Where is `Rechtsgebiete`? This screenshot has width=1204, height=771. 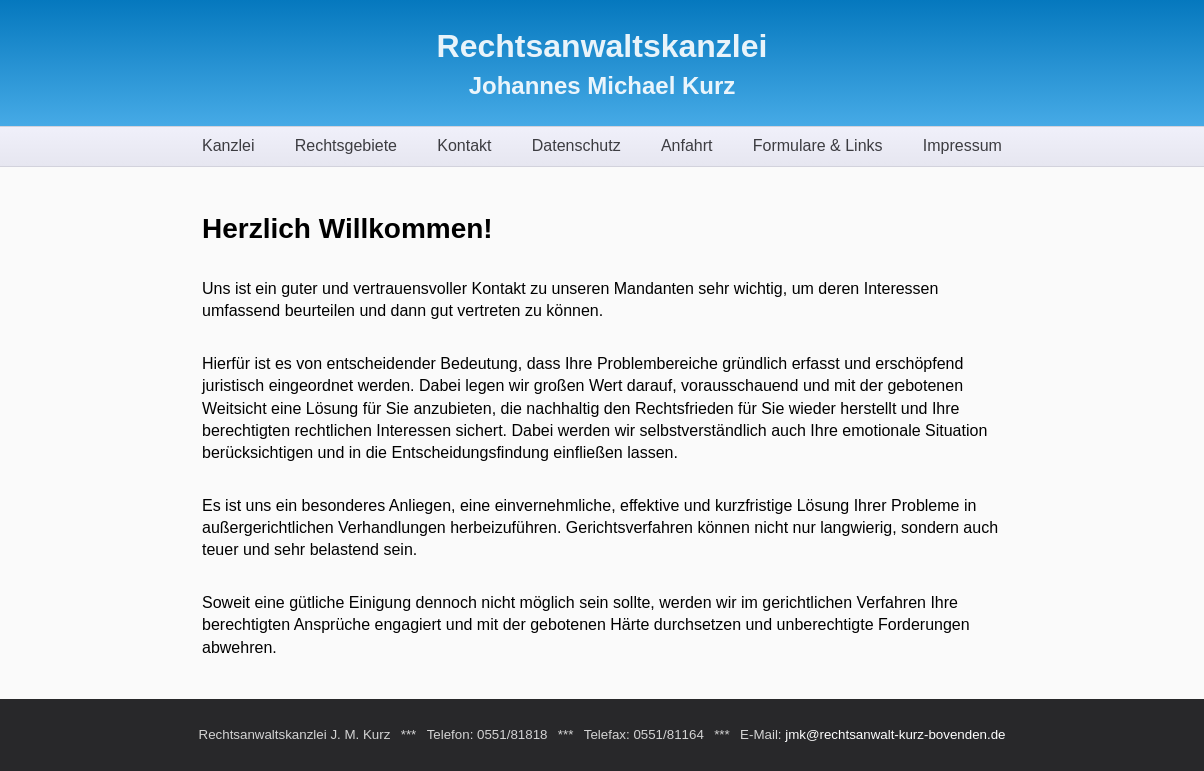 Rechtsgebiete is located at coordinates (346, 145).